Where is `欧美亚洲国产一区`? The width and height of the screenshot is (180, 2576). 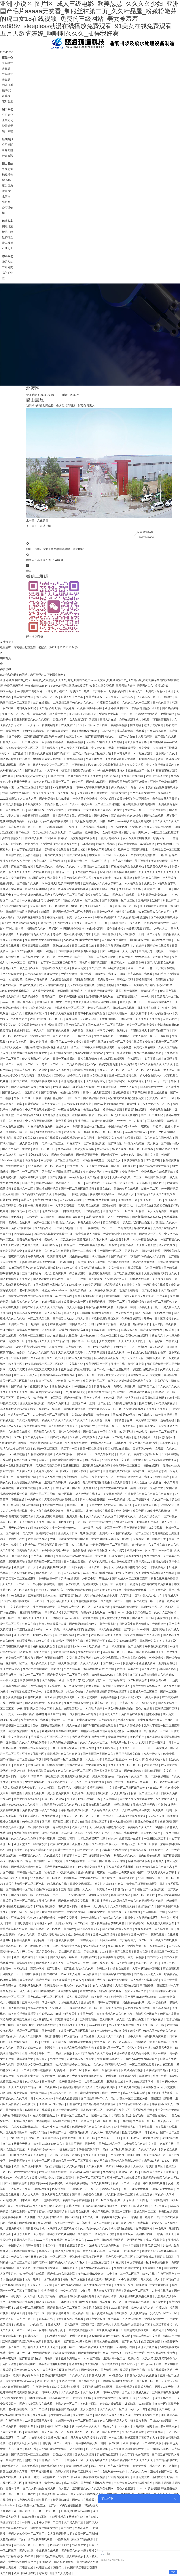 欧美亚洲国产一区 is located at coordinates (97, 1363).